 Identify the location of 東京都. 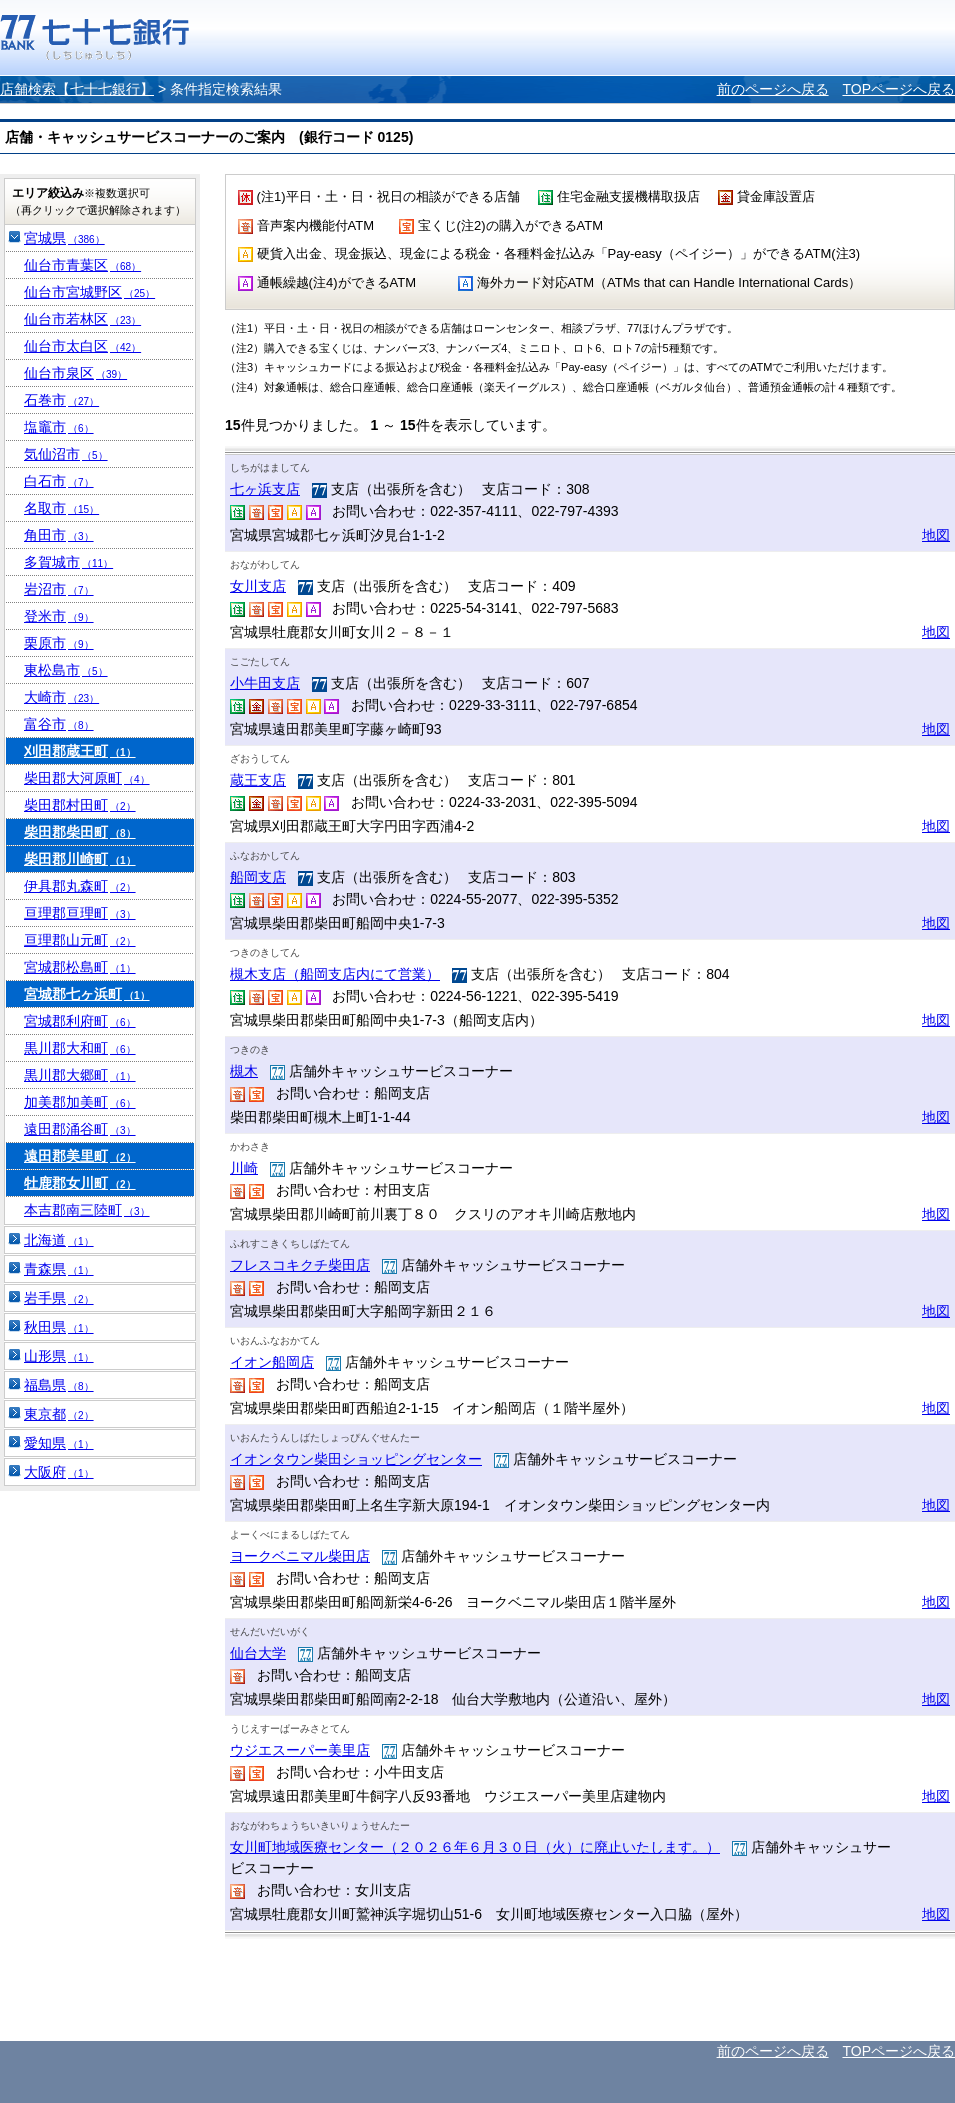
(59, 1414).